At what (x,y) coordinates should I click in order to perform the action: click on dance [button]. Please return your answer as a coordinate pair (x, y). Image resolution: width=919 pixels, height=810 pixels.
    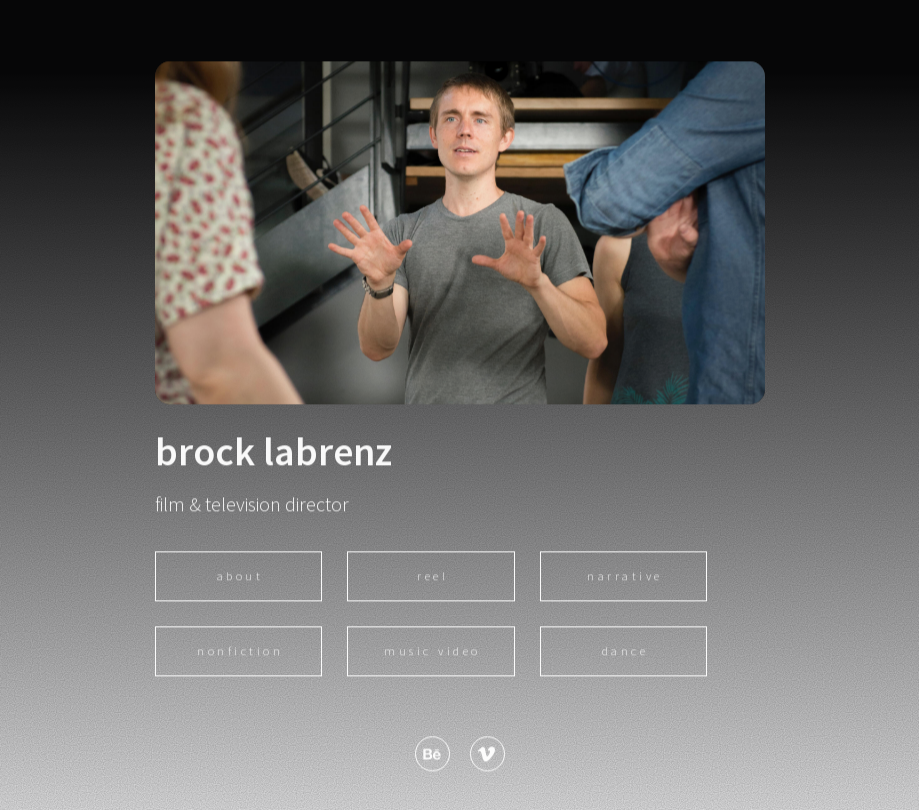
    Looking at the image, I should click on (625, 652).